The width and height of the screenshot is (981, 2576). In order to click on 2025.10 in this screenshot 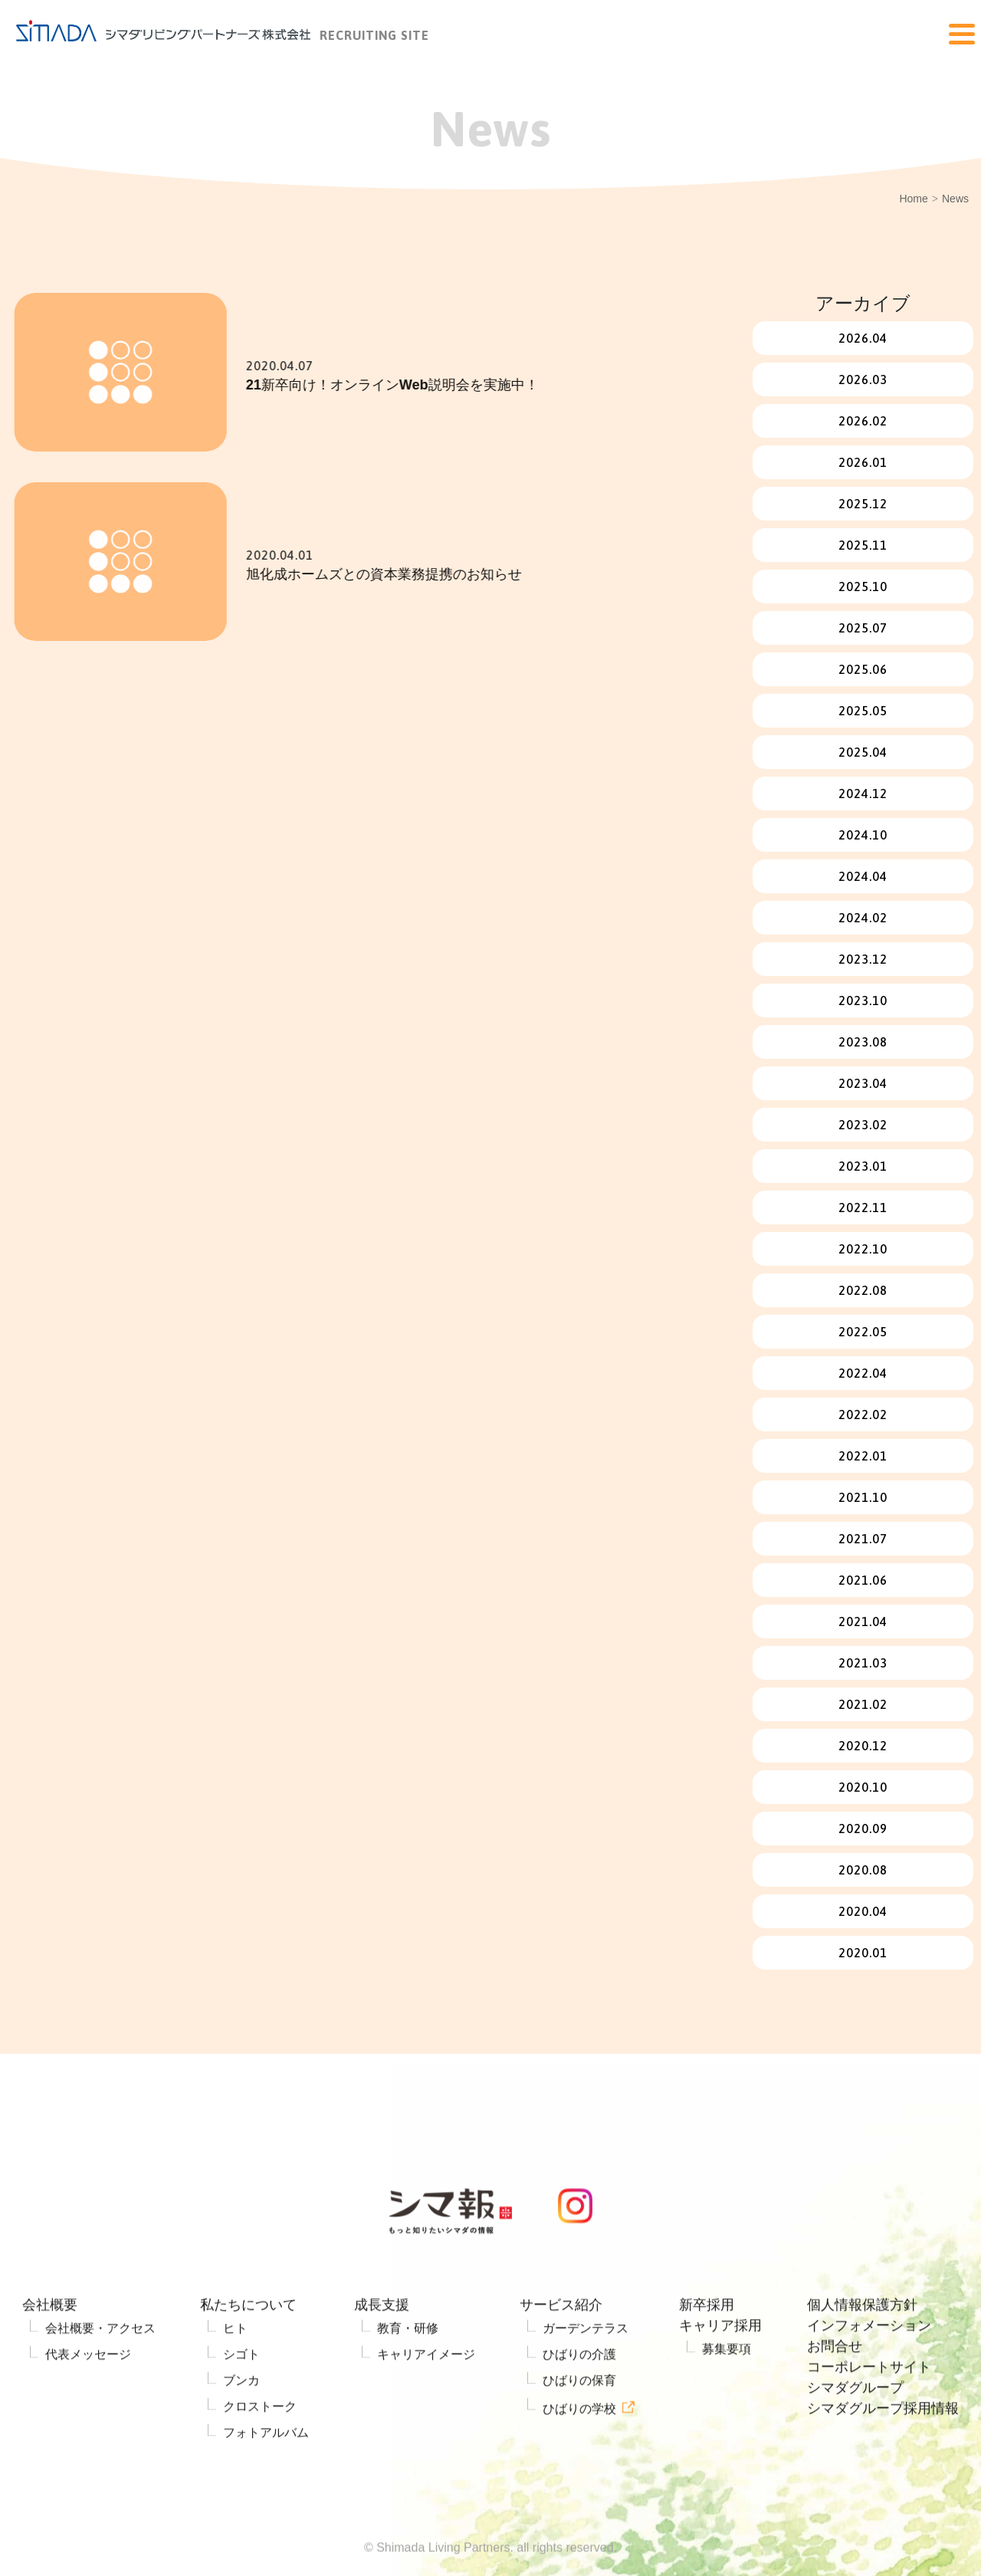, I will do `click(862, 586)`.